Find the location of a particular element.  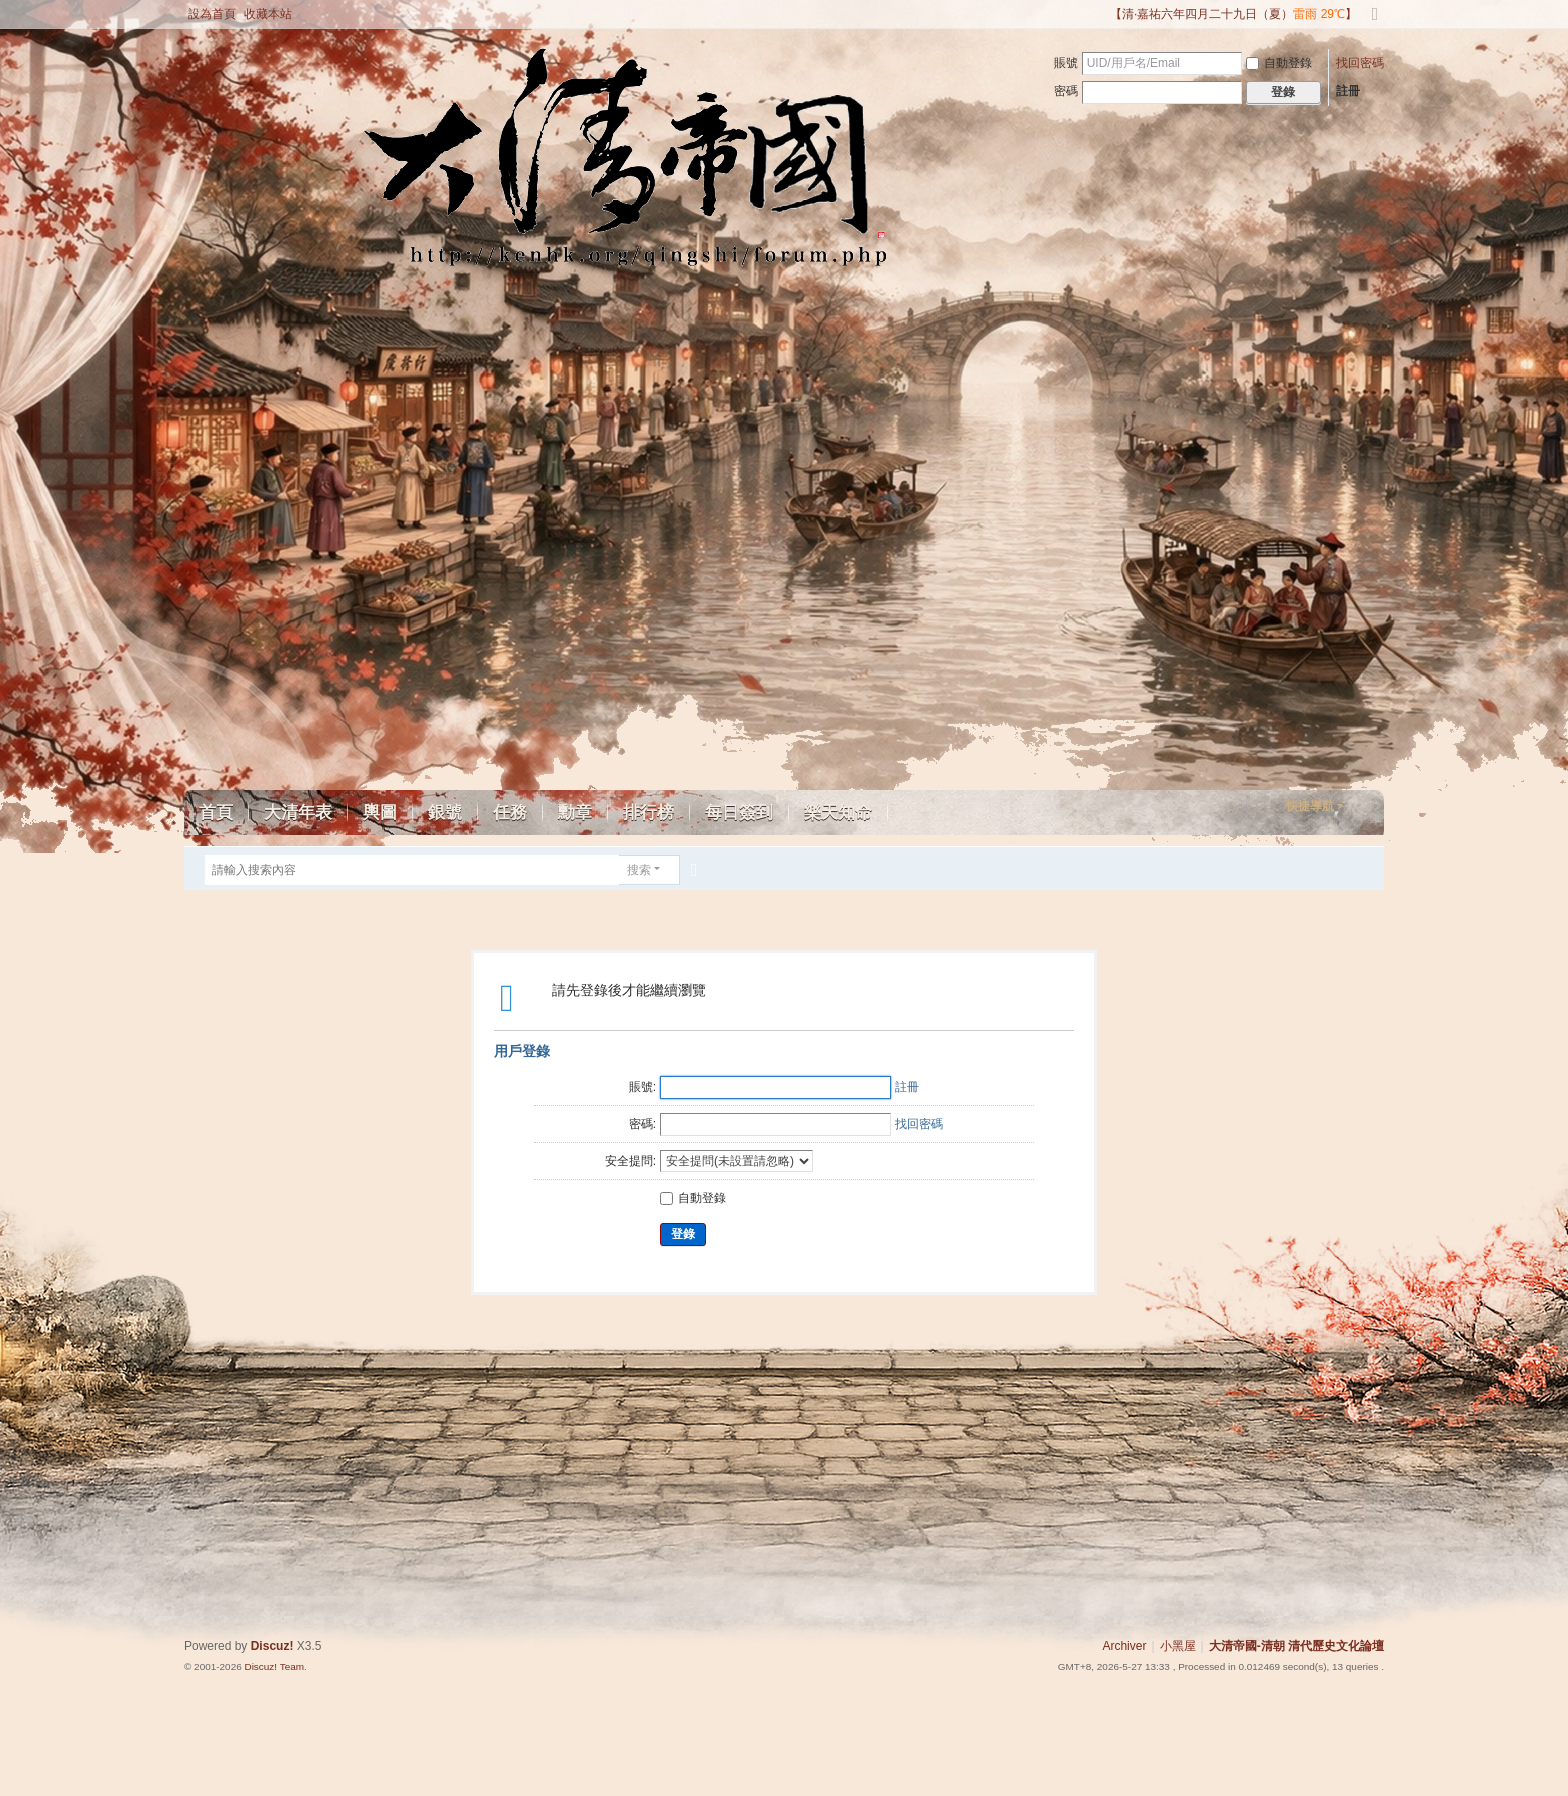

賬號 is located at coordinates (1066, 63).